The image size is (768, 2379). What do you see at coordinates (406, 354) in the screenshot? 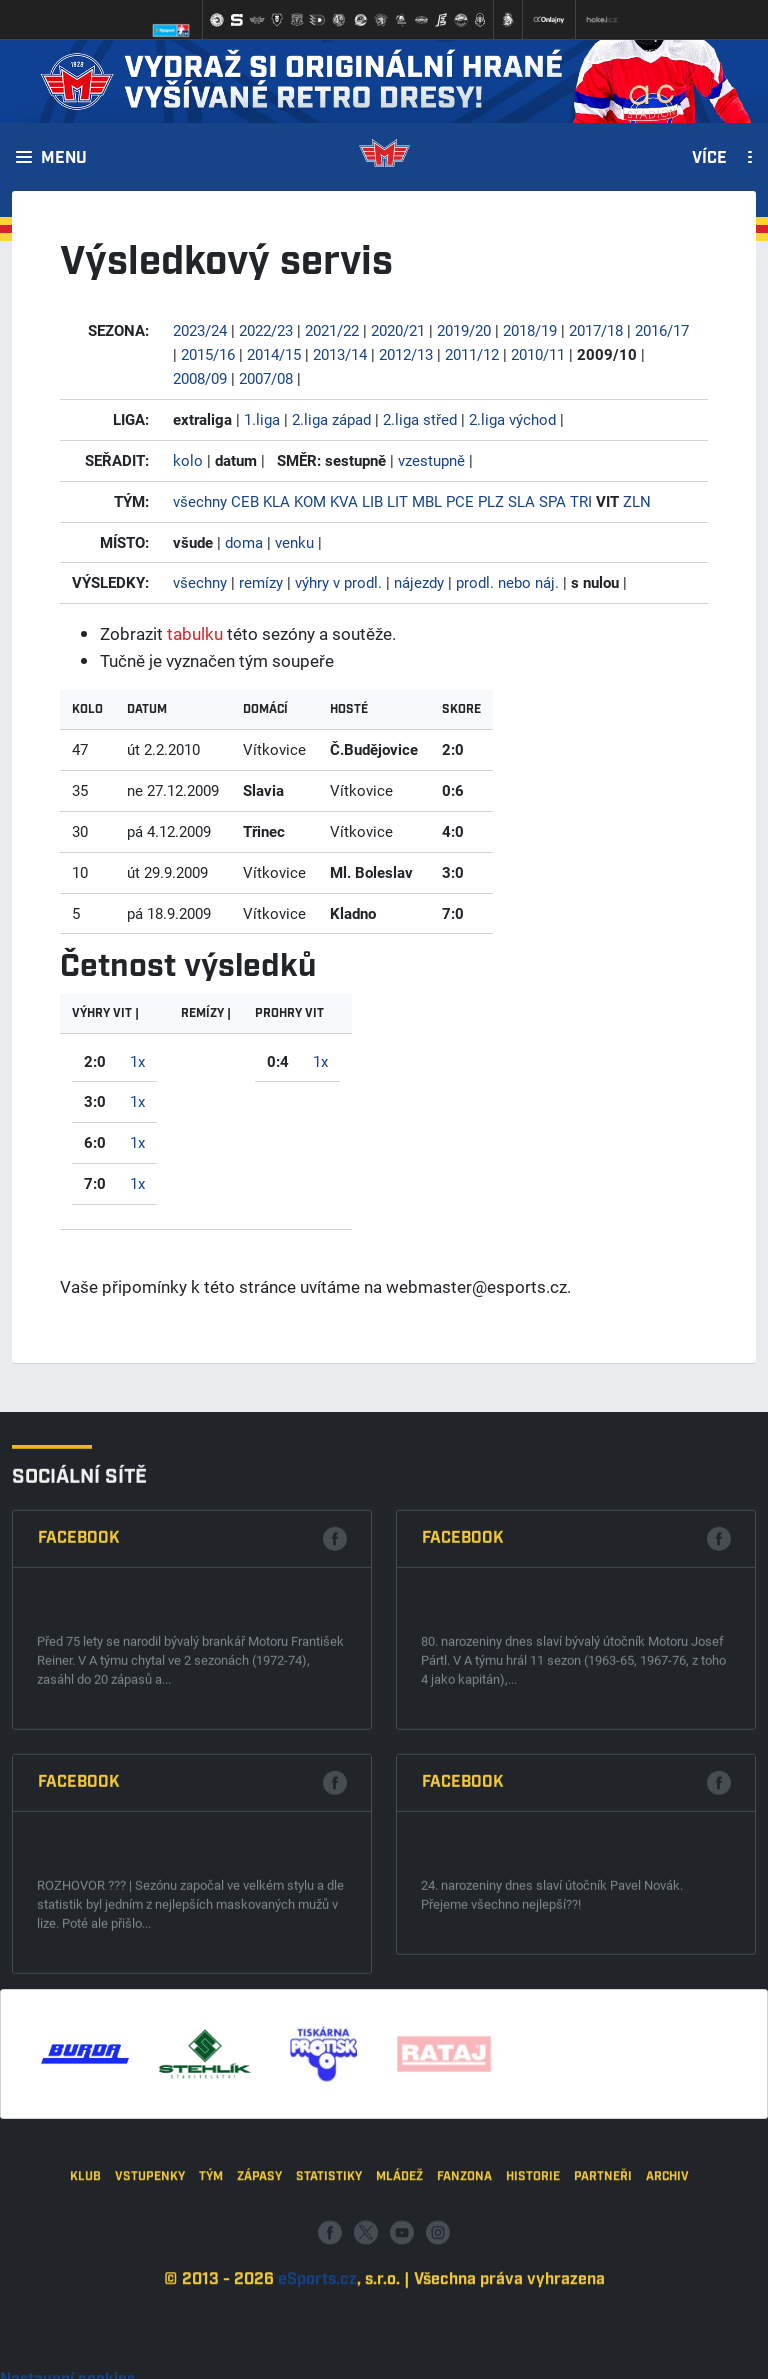
I see `2012/13` at bounding box center [406, 354].